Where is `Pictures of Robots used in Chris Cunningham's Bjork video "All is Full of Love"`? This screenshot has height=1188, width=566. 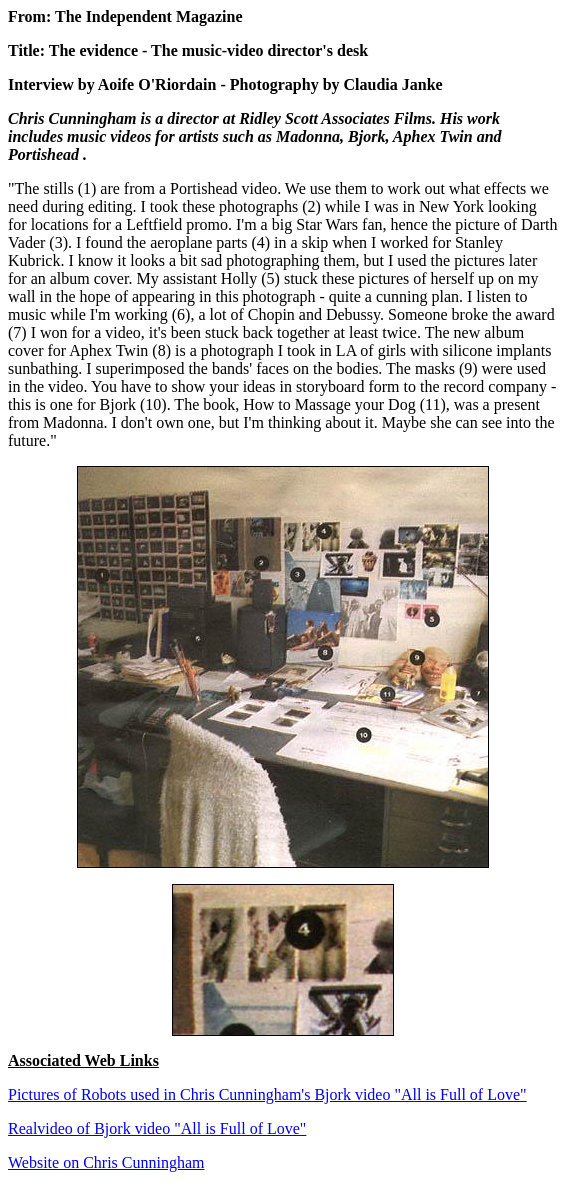
Pictures of Robots used in Chris Cunningham's Bjork video "All is Full of Love" is located at coordinates (267, 1094).